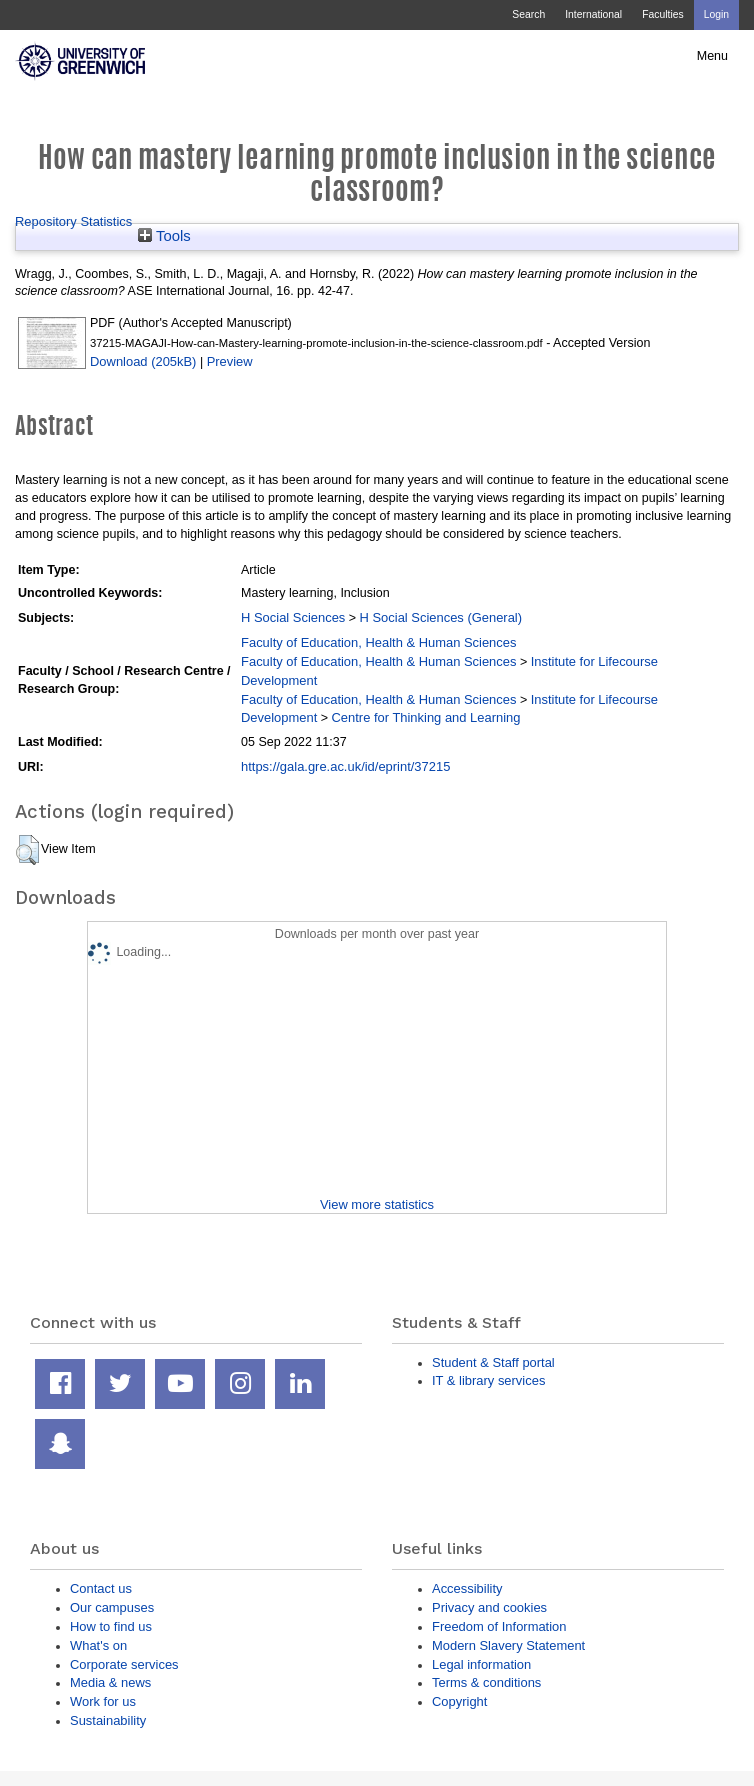 This screenshot has height=1786, width=754. I want to click on https://gala.gre.ac.uk/id/eprint/37215, so click(345, 766).